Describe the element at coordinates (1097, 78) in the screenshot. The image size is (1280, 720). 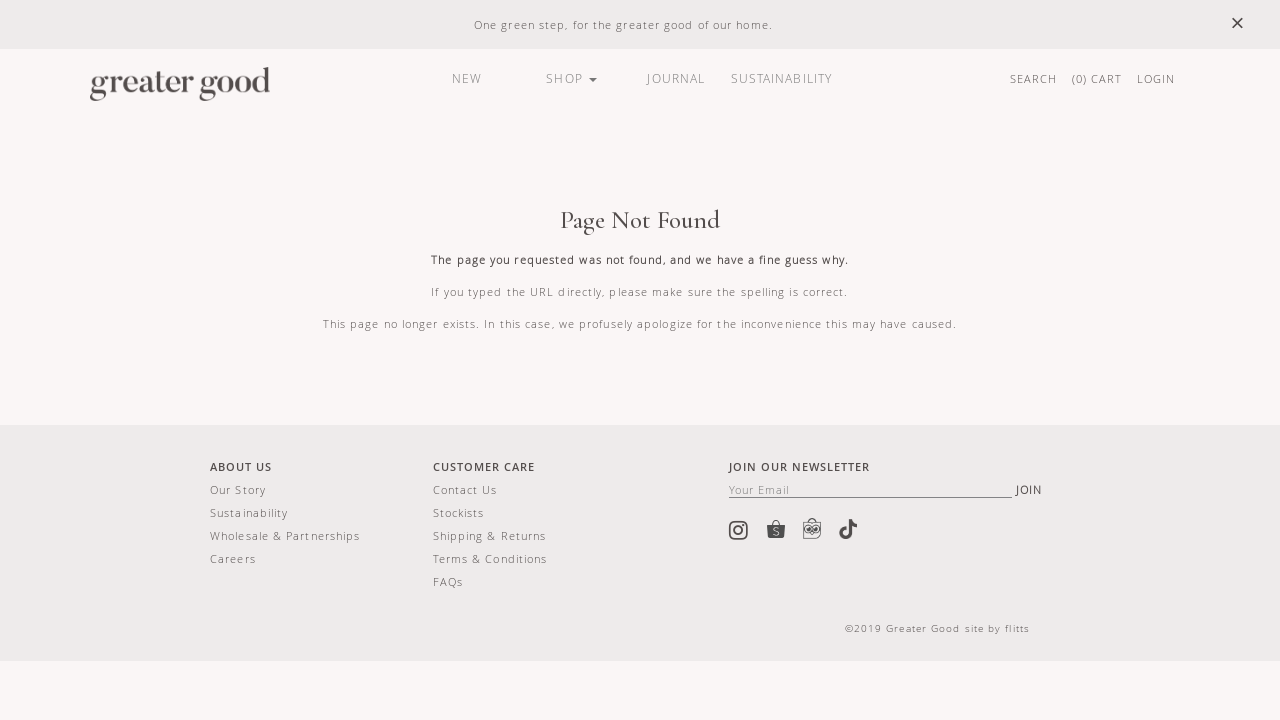
I see `() CART` at that location.